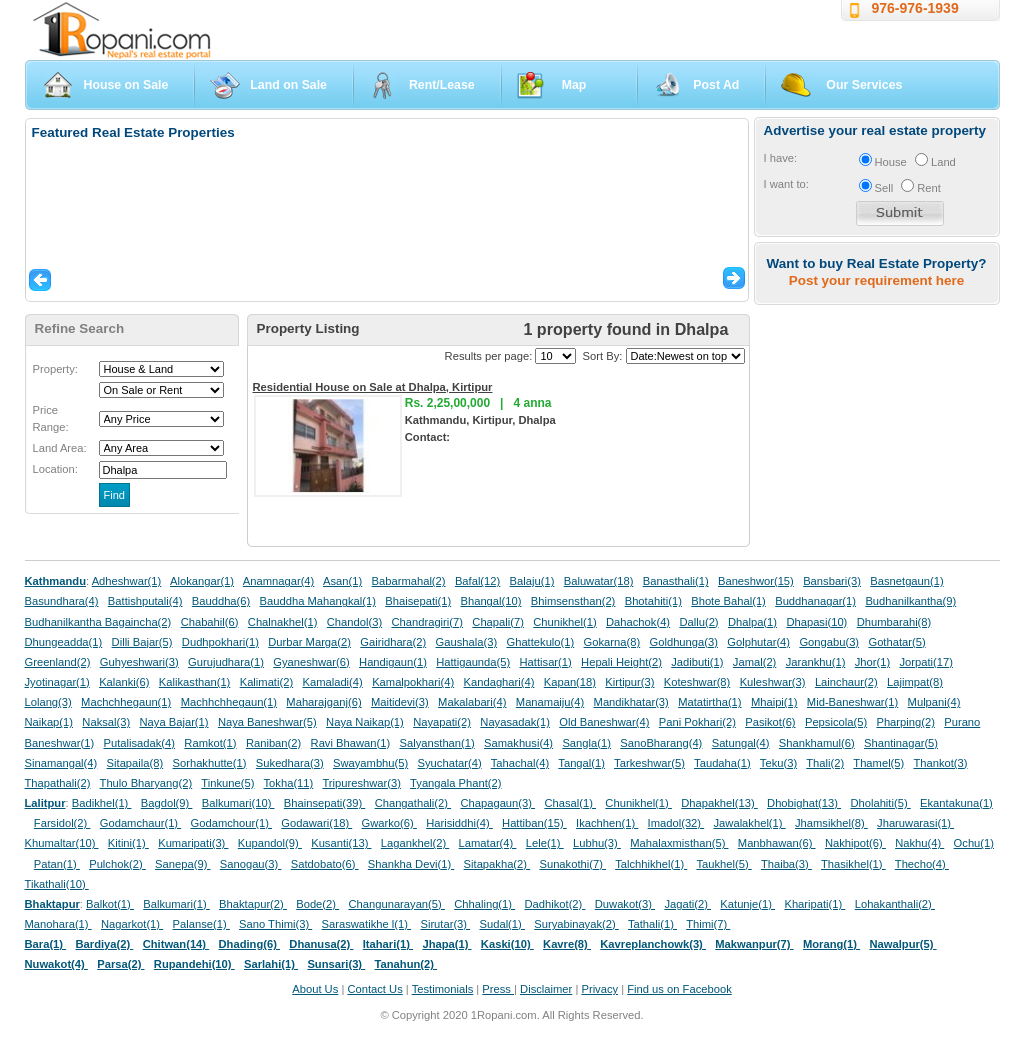  I want to click on Chunikhel(1), so click(564, 622).